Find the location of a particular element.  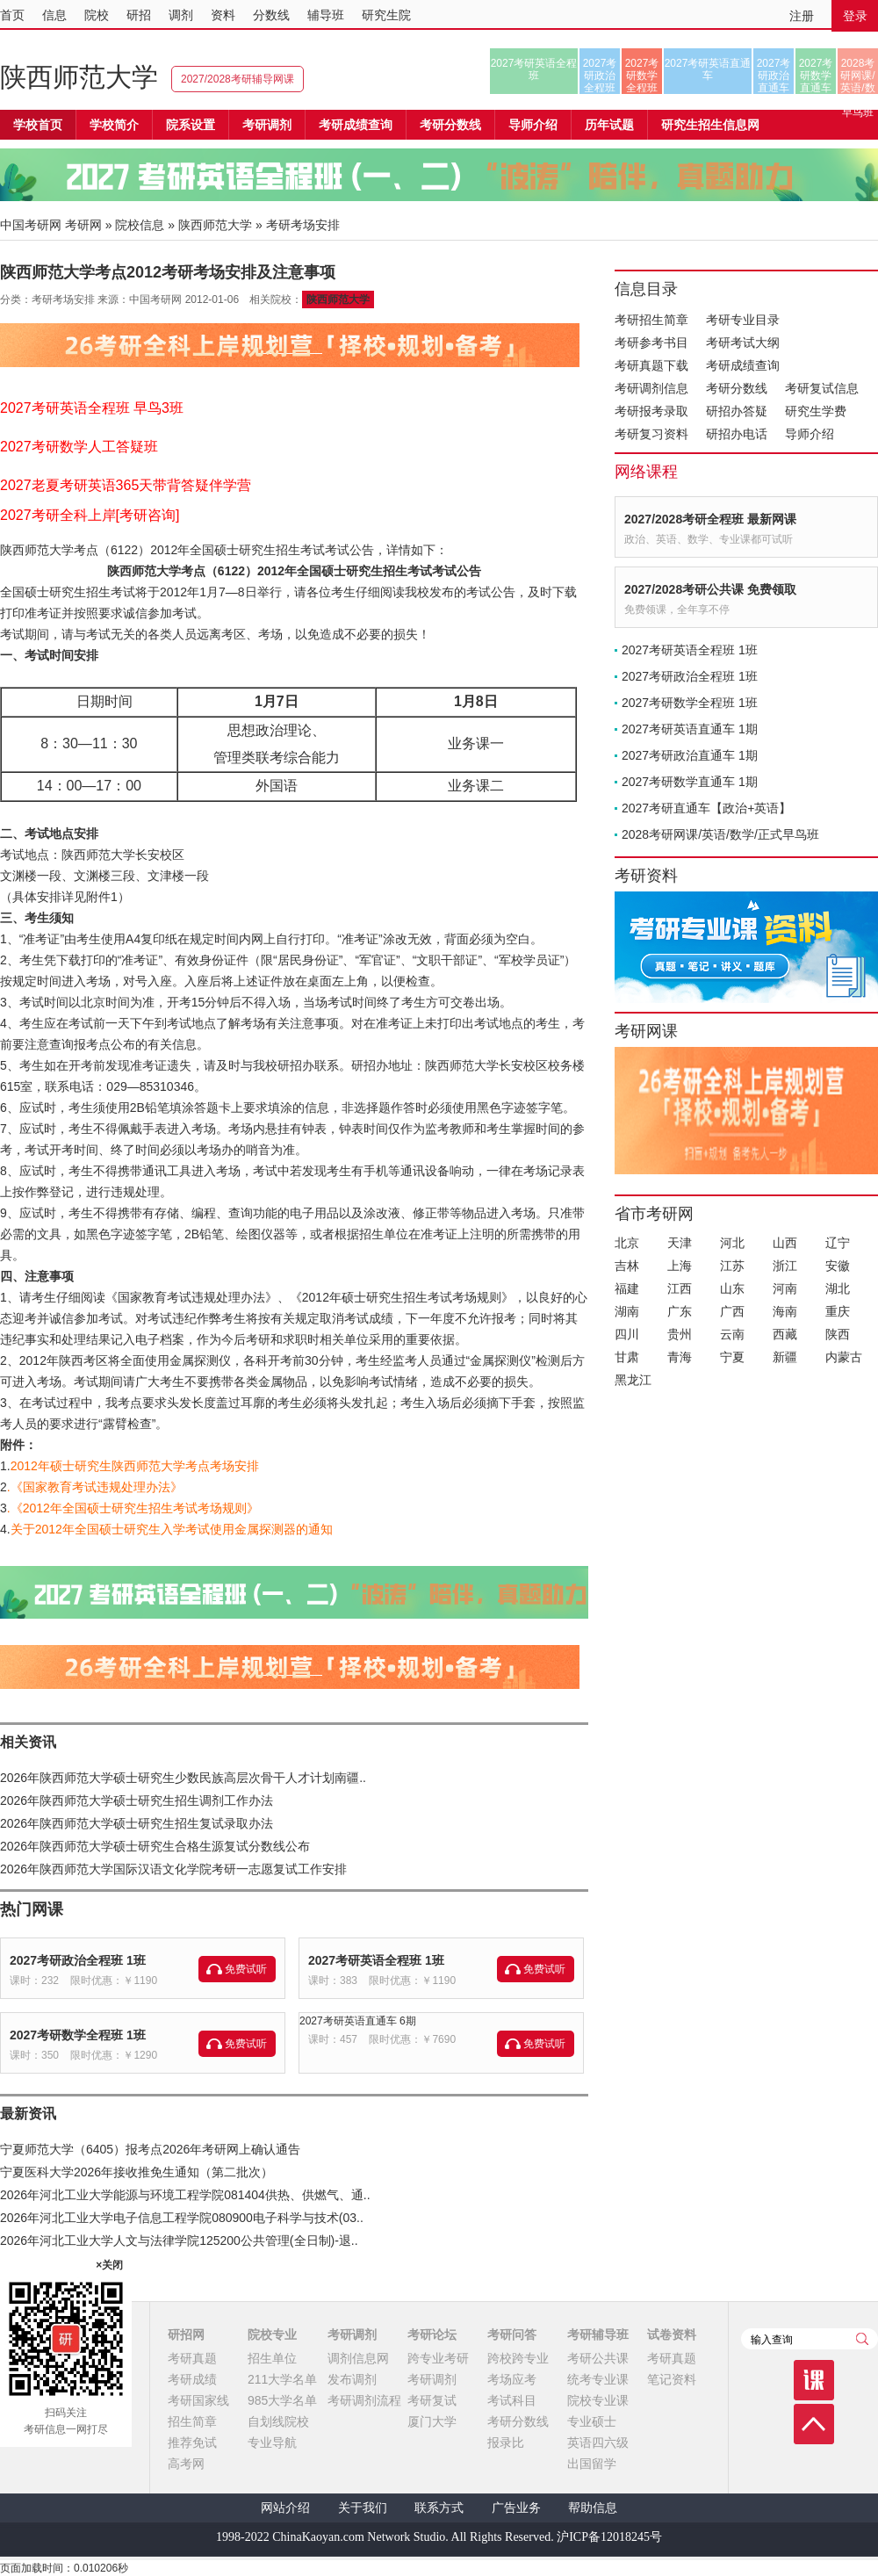

甘肃 is located at coordinates (627, 1357).